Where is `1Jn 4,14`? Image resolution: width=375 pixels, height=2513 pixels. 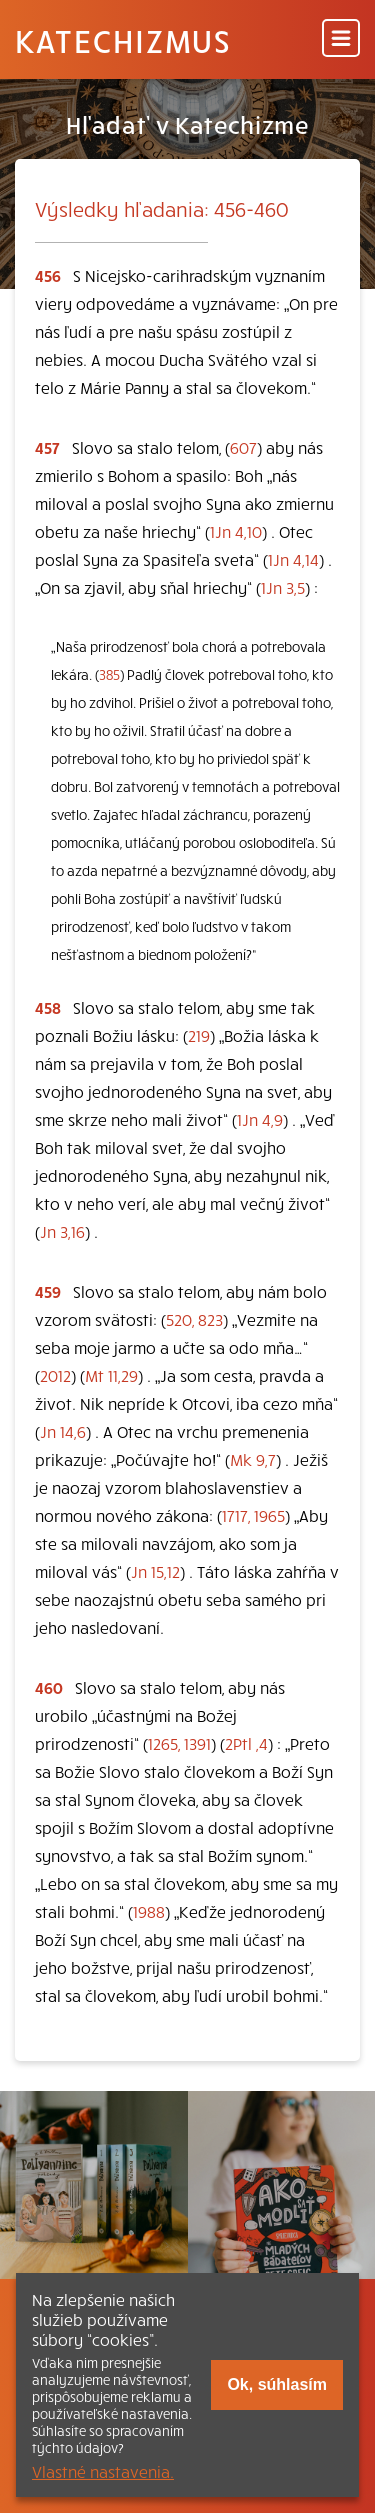
1Jn 4,14 is located at coordinates (293, 559).